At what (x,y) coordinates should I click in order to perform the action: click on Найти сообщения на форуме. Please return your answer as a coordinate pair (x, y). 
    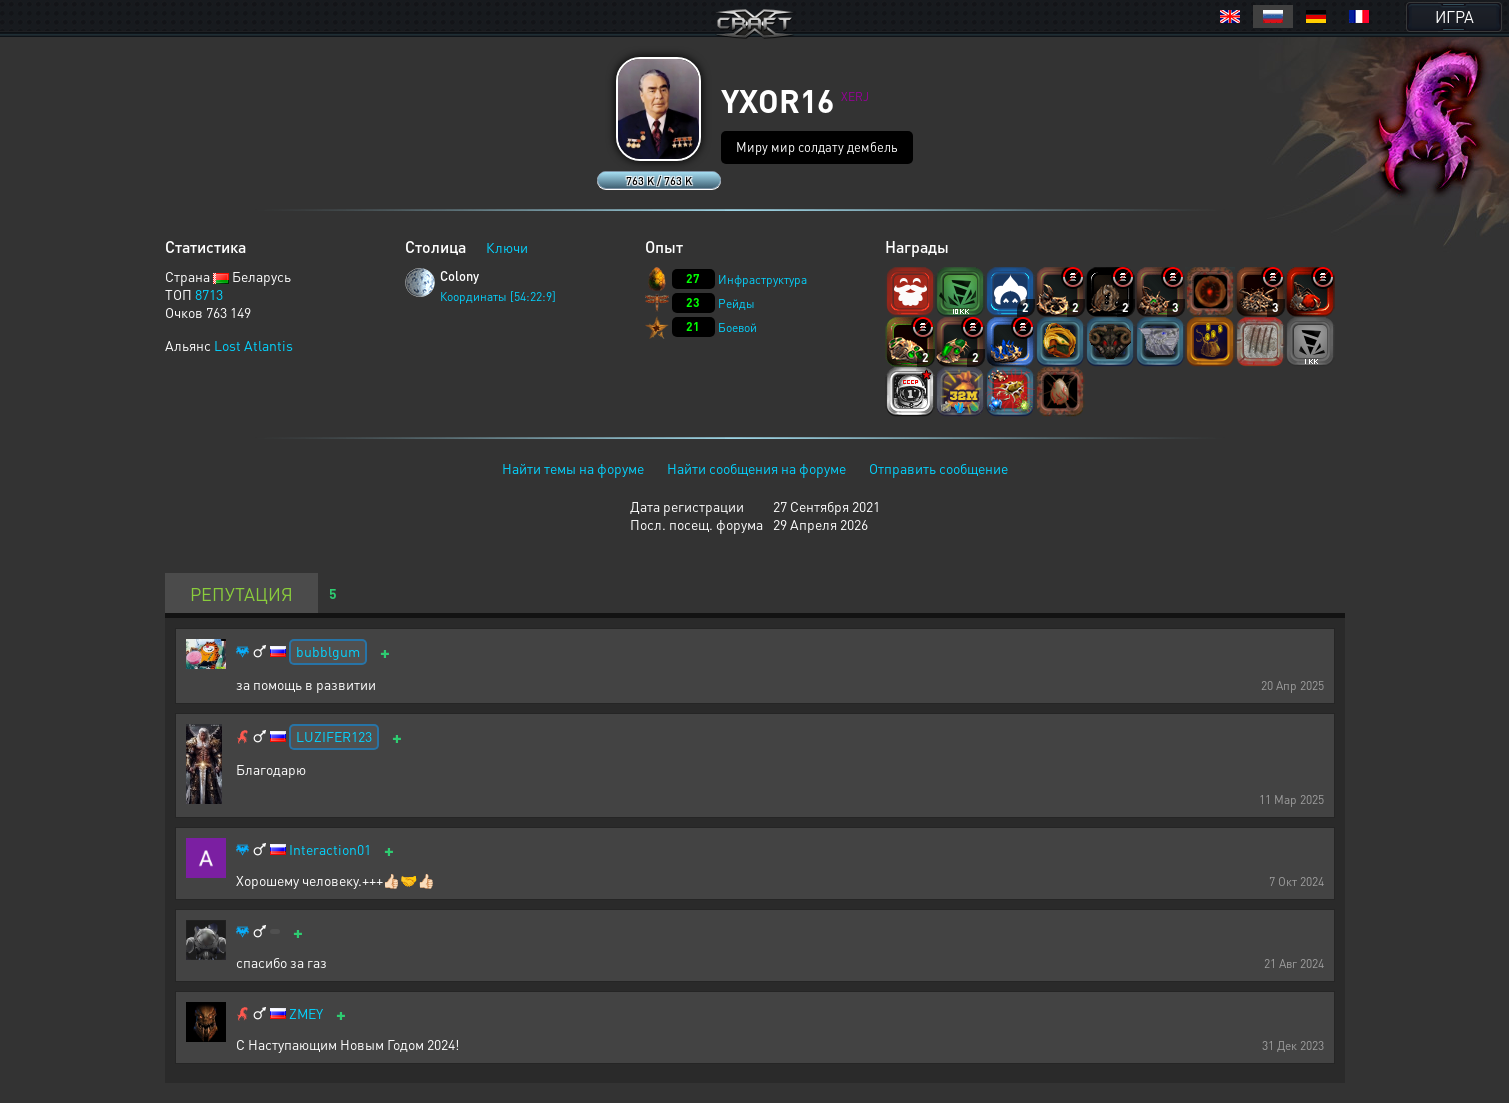
    Looking at the image, I should click on (756, 468).